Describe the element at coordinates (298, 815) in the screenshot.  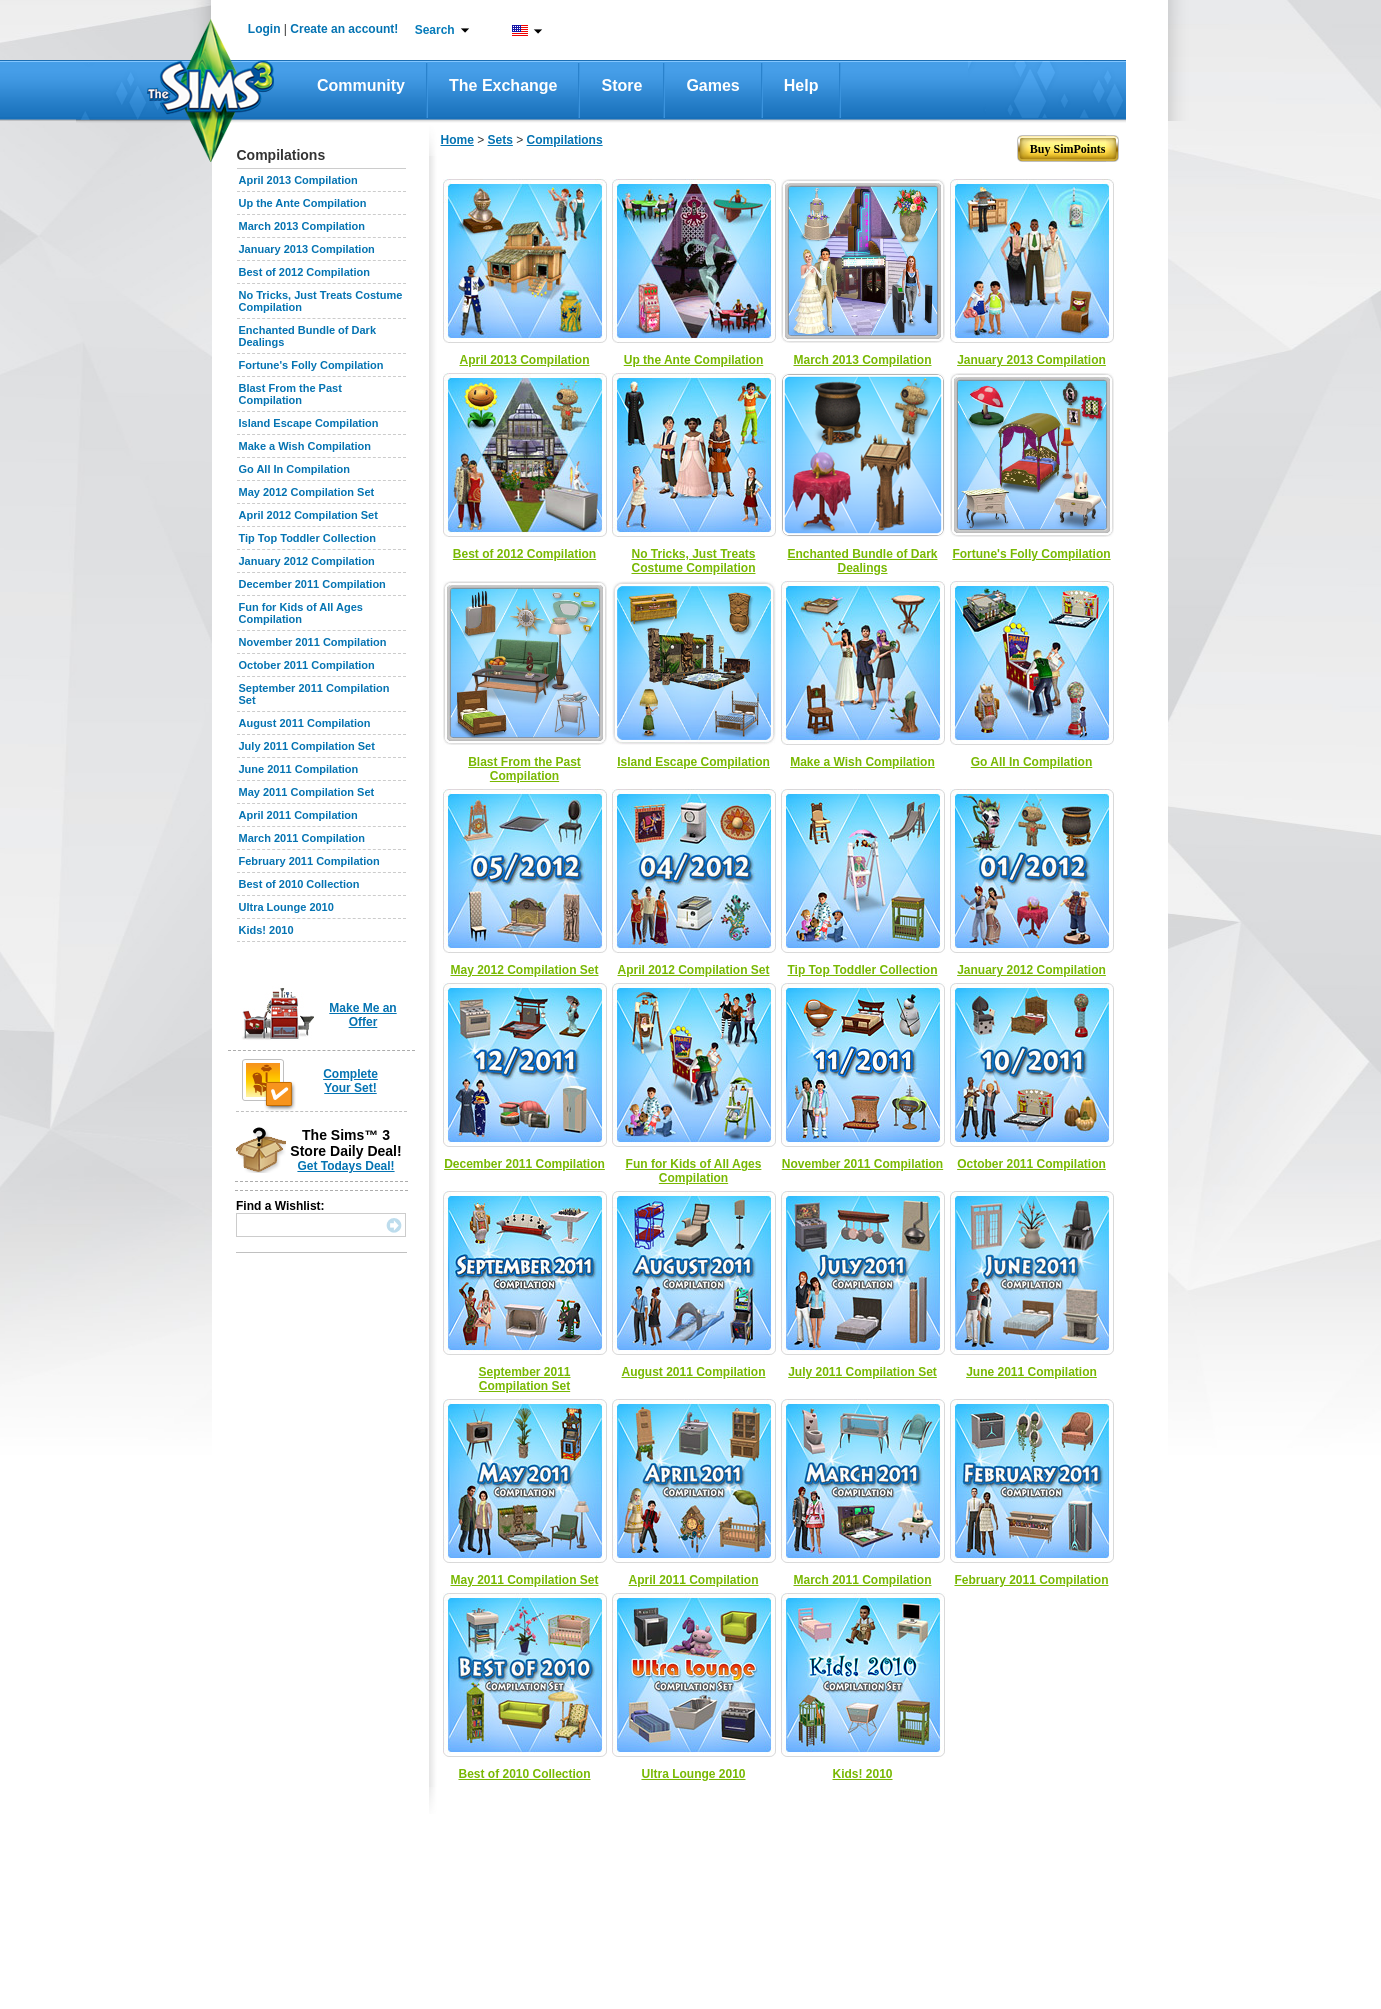
I see `April 2011 Compilation` at that location.